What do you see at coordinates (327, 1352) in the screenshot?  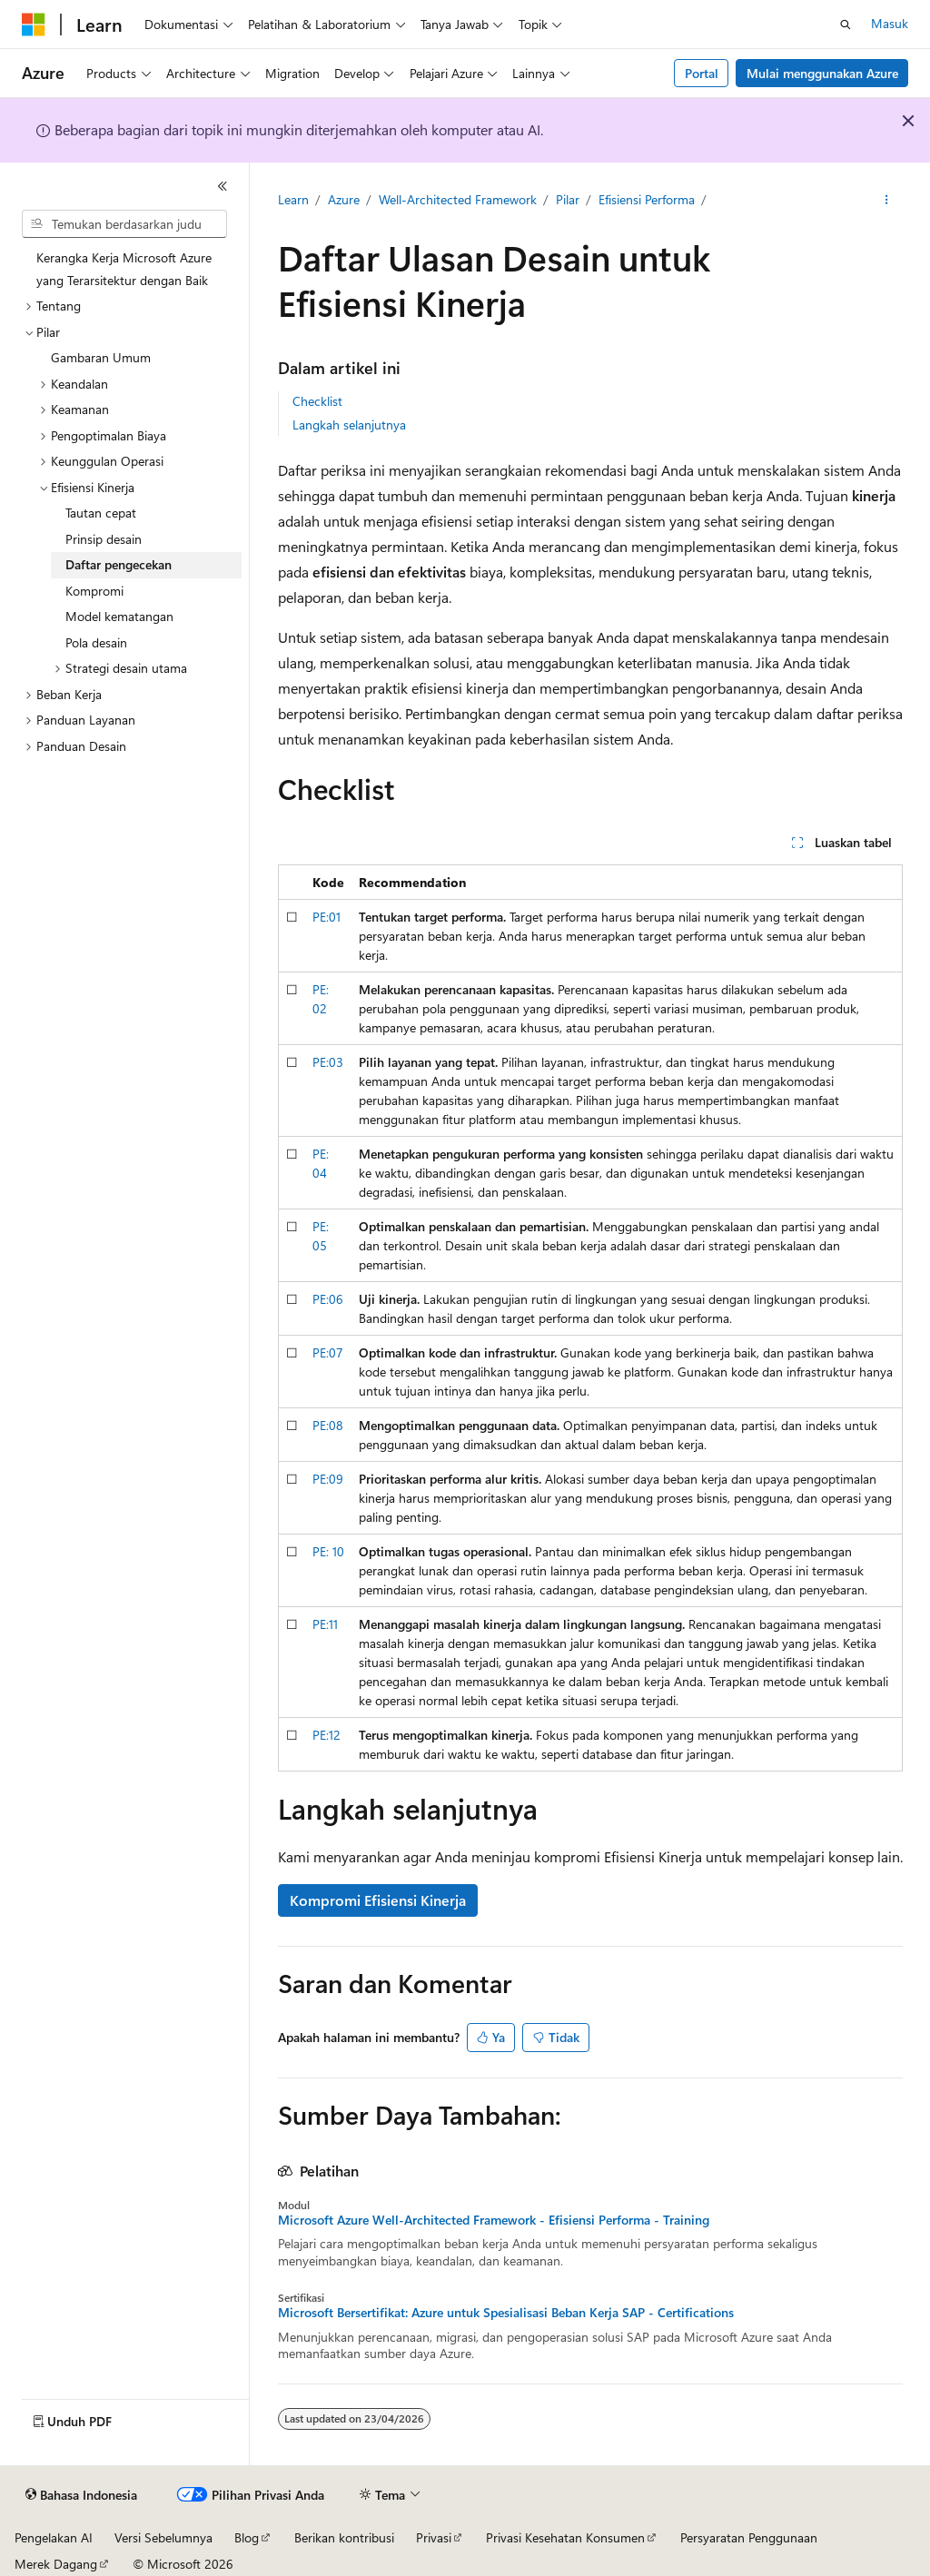 I see `PE:07` at bounding box center [327, 1352].